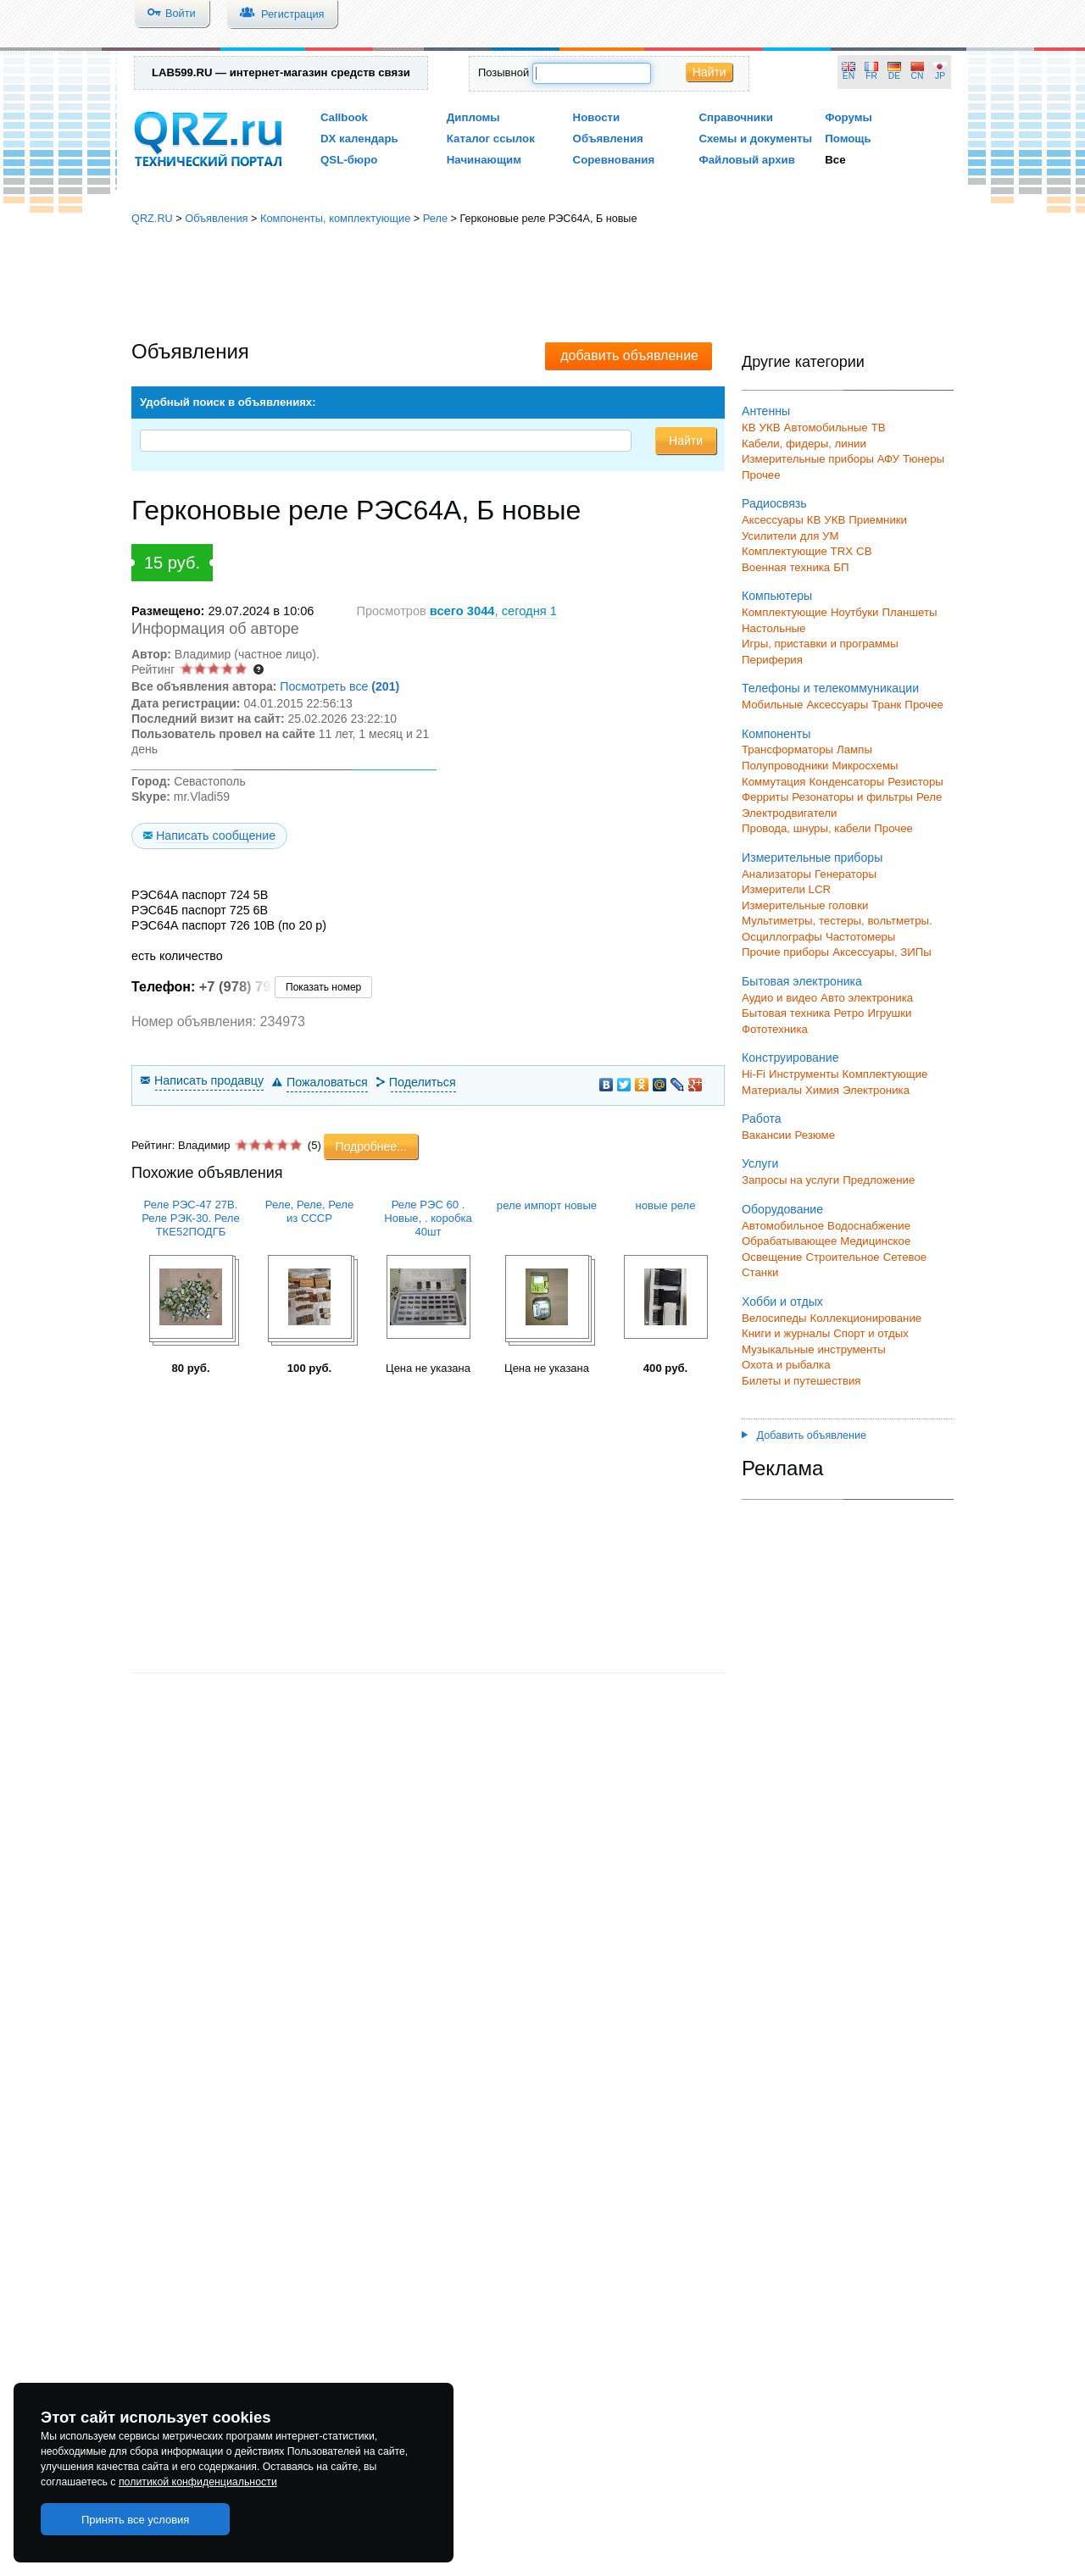 The height and width of the screenshot is (2576, 1085). Describe the element at coordinates (804, 1435) in the screenshot. I see `Добавить объявление` at that location.